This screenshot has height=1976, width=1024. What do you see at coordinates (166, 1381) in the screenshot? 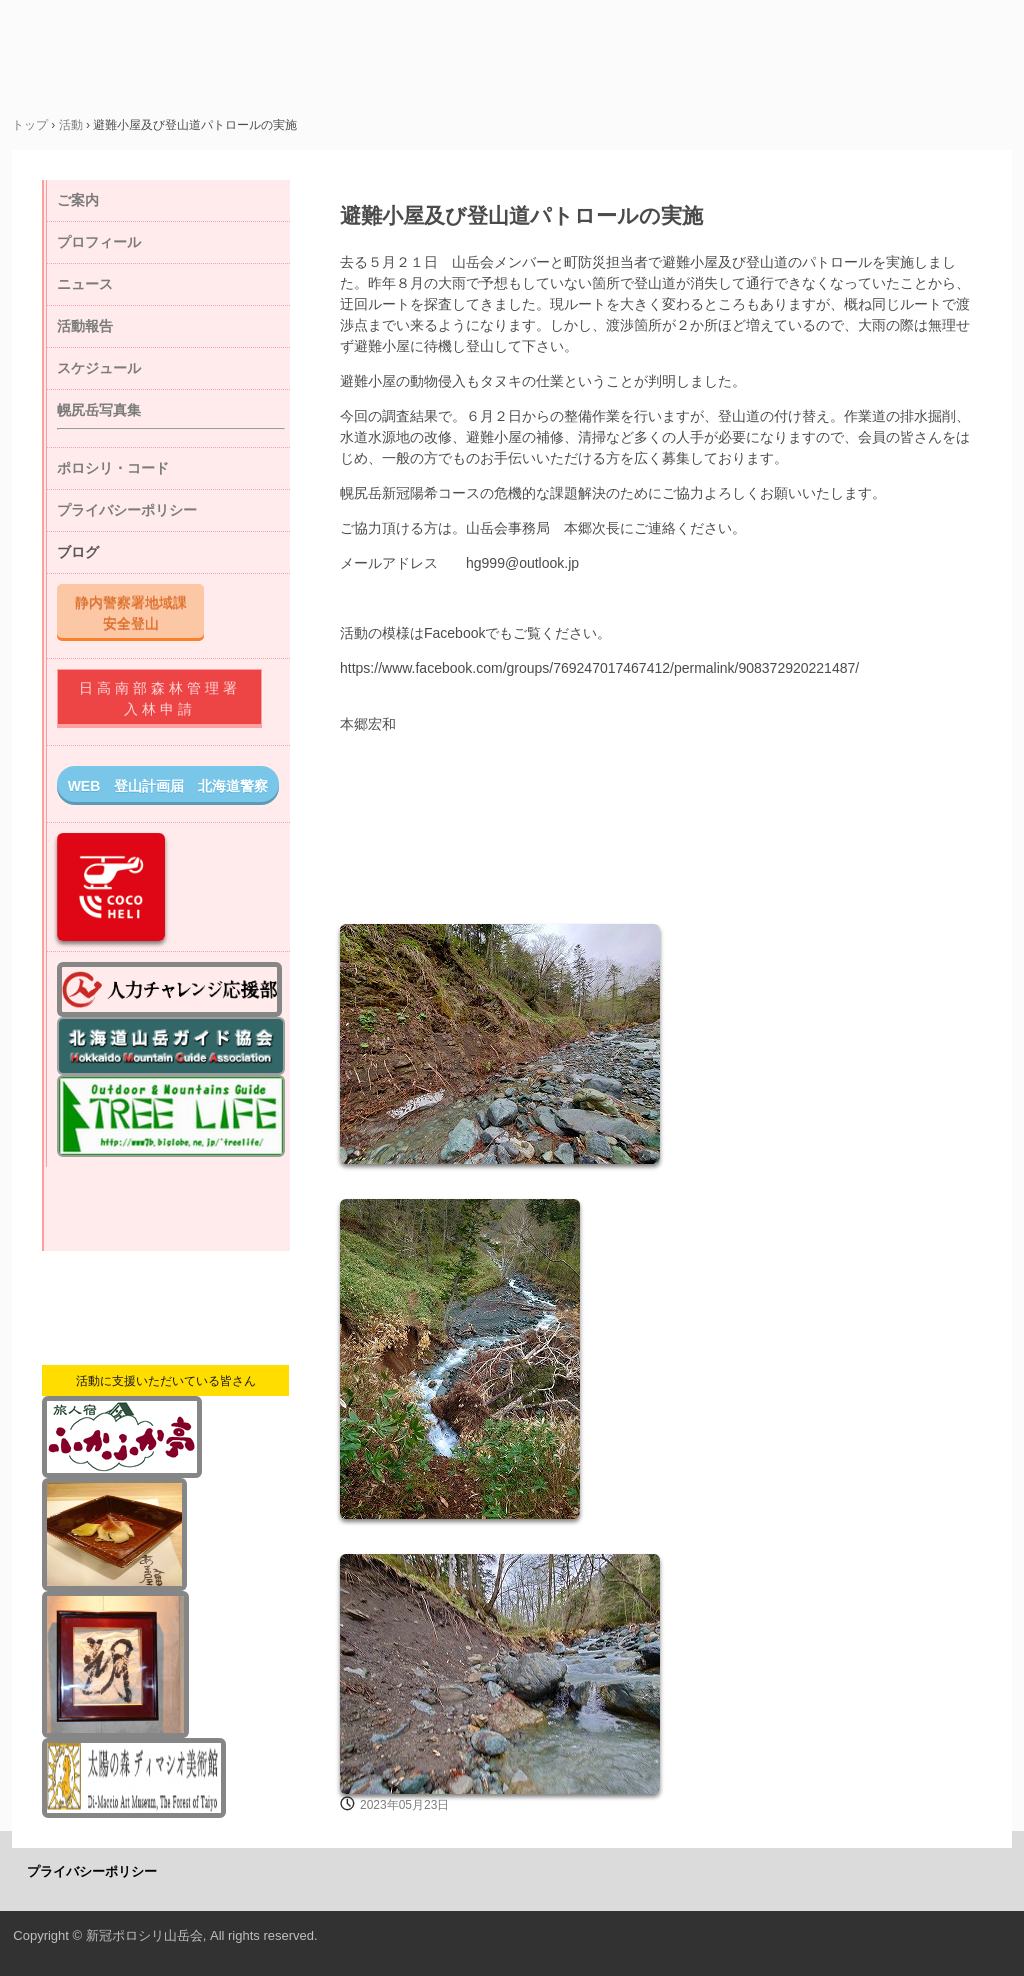
I see `活動に支援いただいている皆さん` at bounding box center [166, 1381].